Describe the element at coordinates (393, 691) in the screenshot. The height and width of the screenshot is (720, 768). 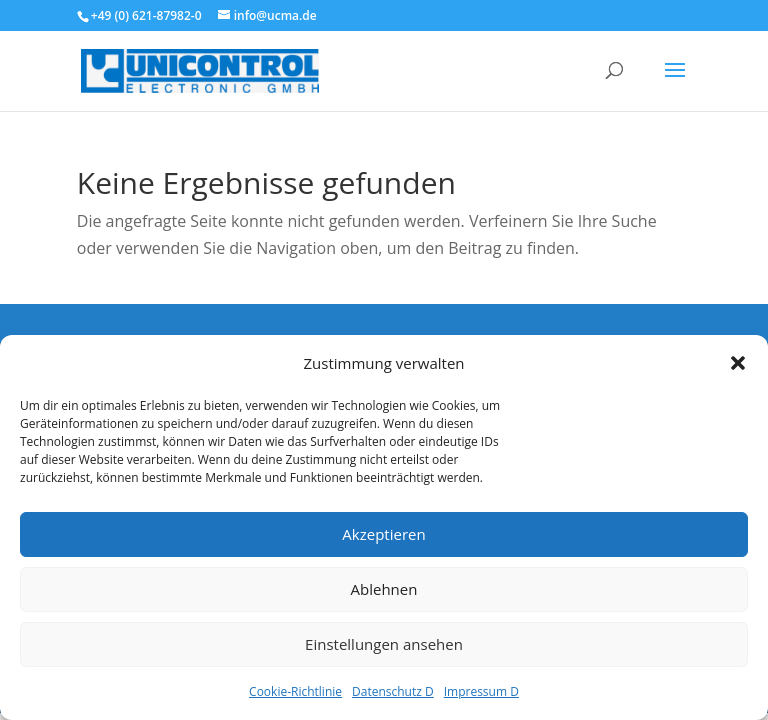
I see `Datenschutz D` at that location.